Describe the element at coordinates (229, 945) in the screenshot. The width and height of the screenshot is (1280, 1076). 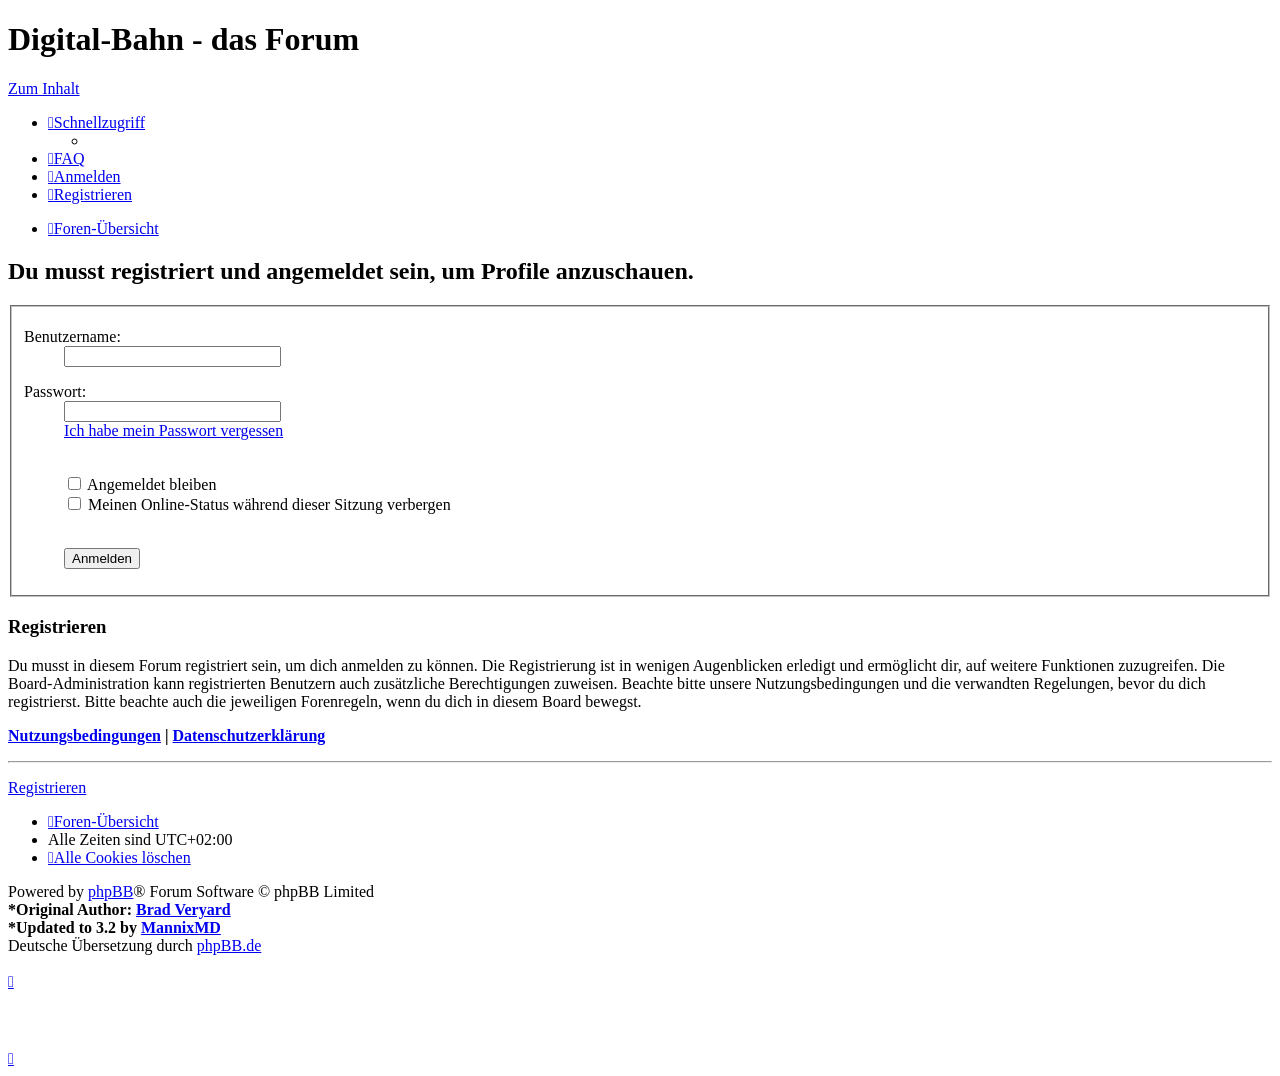
I see `phpBB.de` at that location.